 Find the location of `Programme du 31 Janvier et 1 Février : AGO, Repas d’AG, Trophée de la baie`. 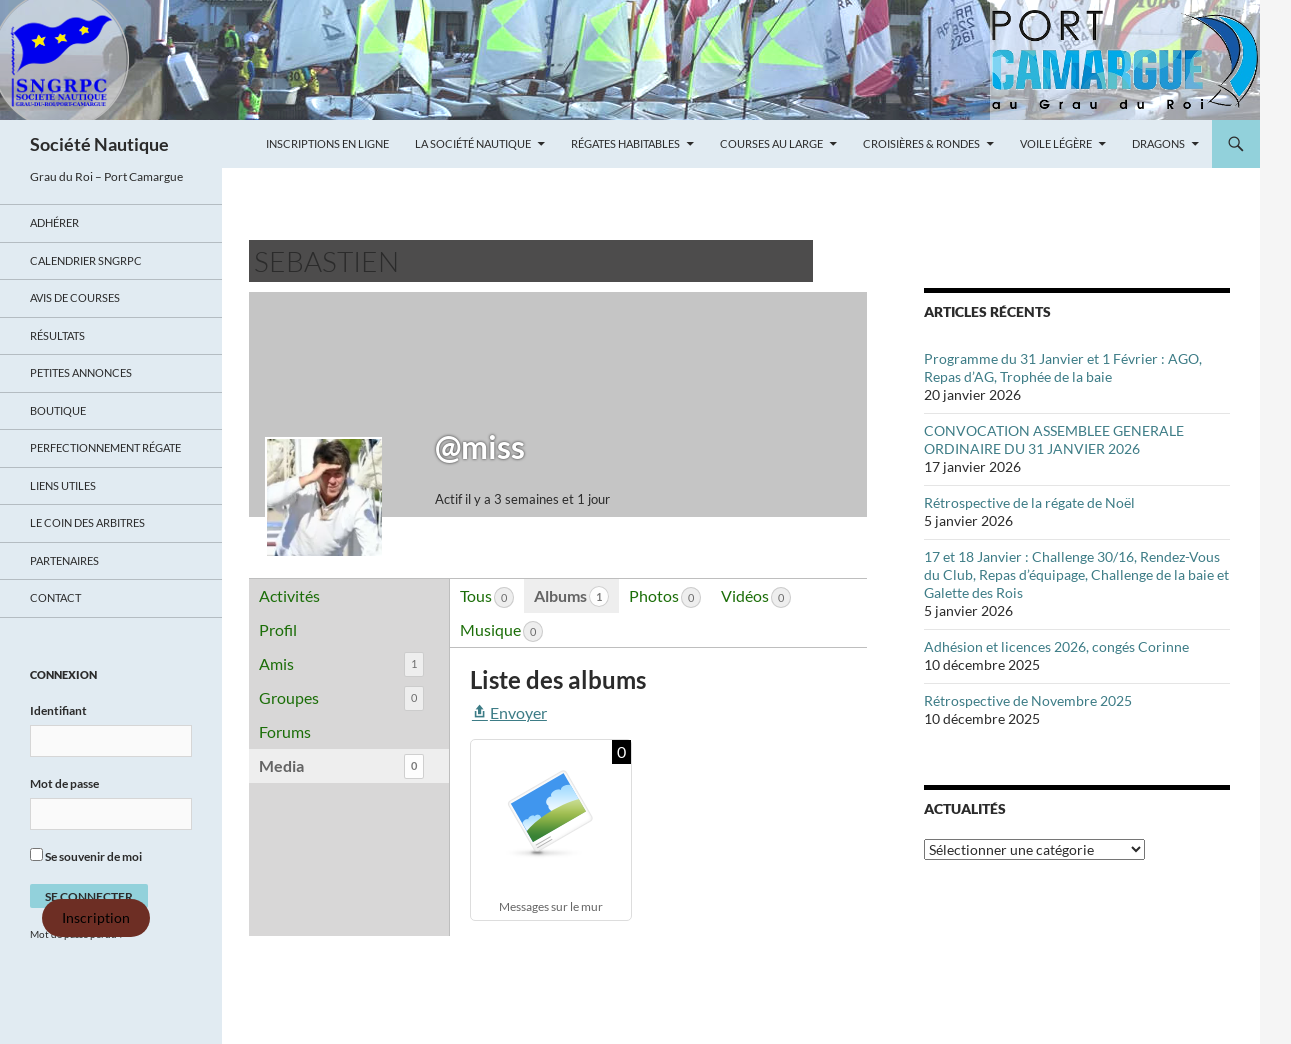

Programme du 31 Janvier et 1 Février : AGO, Repas d’AG, Trophée de la baie is located at coordinates (1063, 367).